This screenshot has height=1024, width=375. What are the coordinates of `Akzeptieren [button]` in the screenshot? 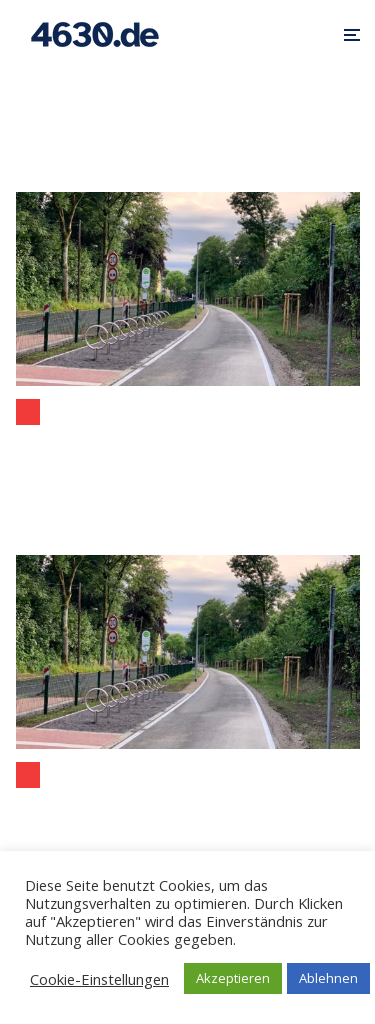 It's located at (233, 978).